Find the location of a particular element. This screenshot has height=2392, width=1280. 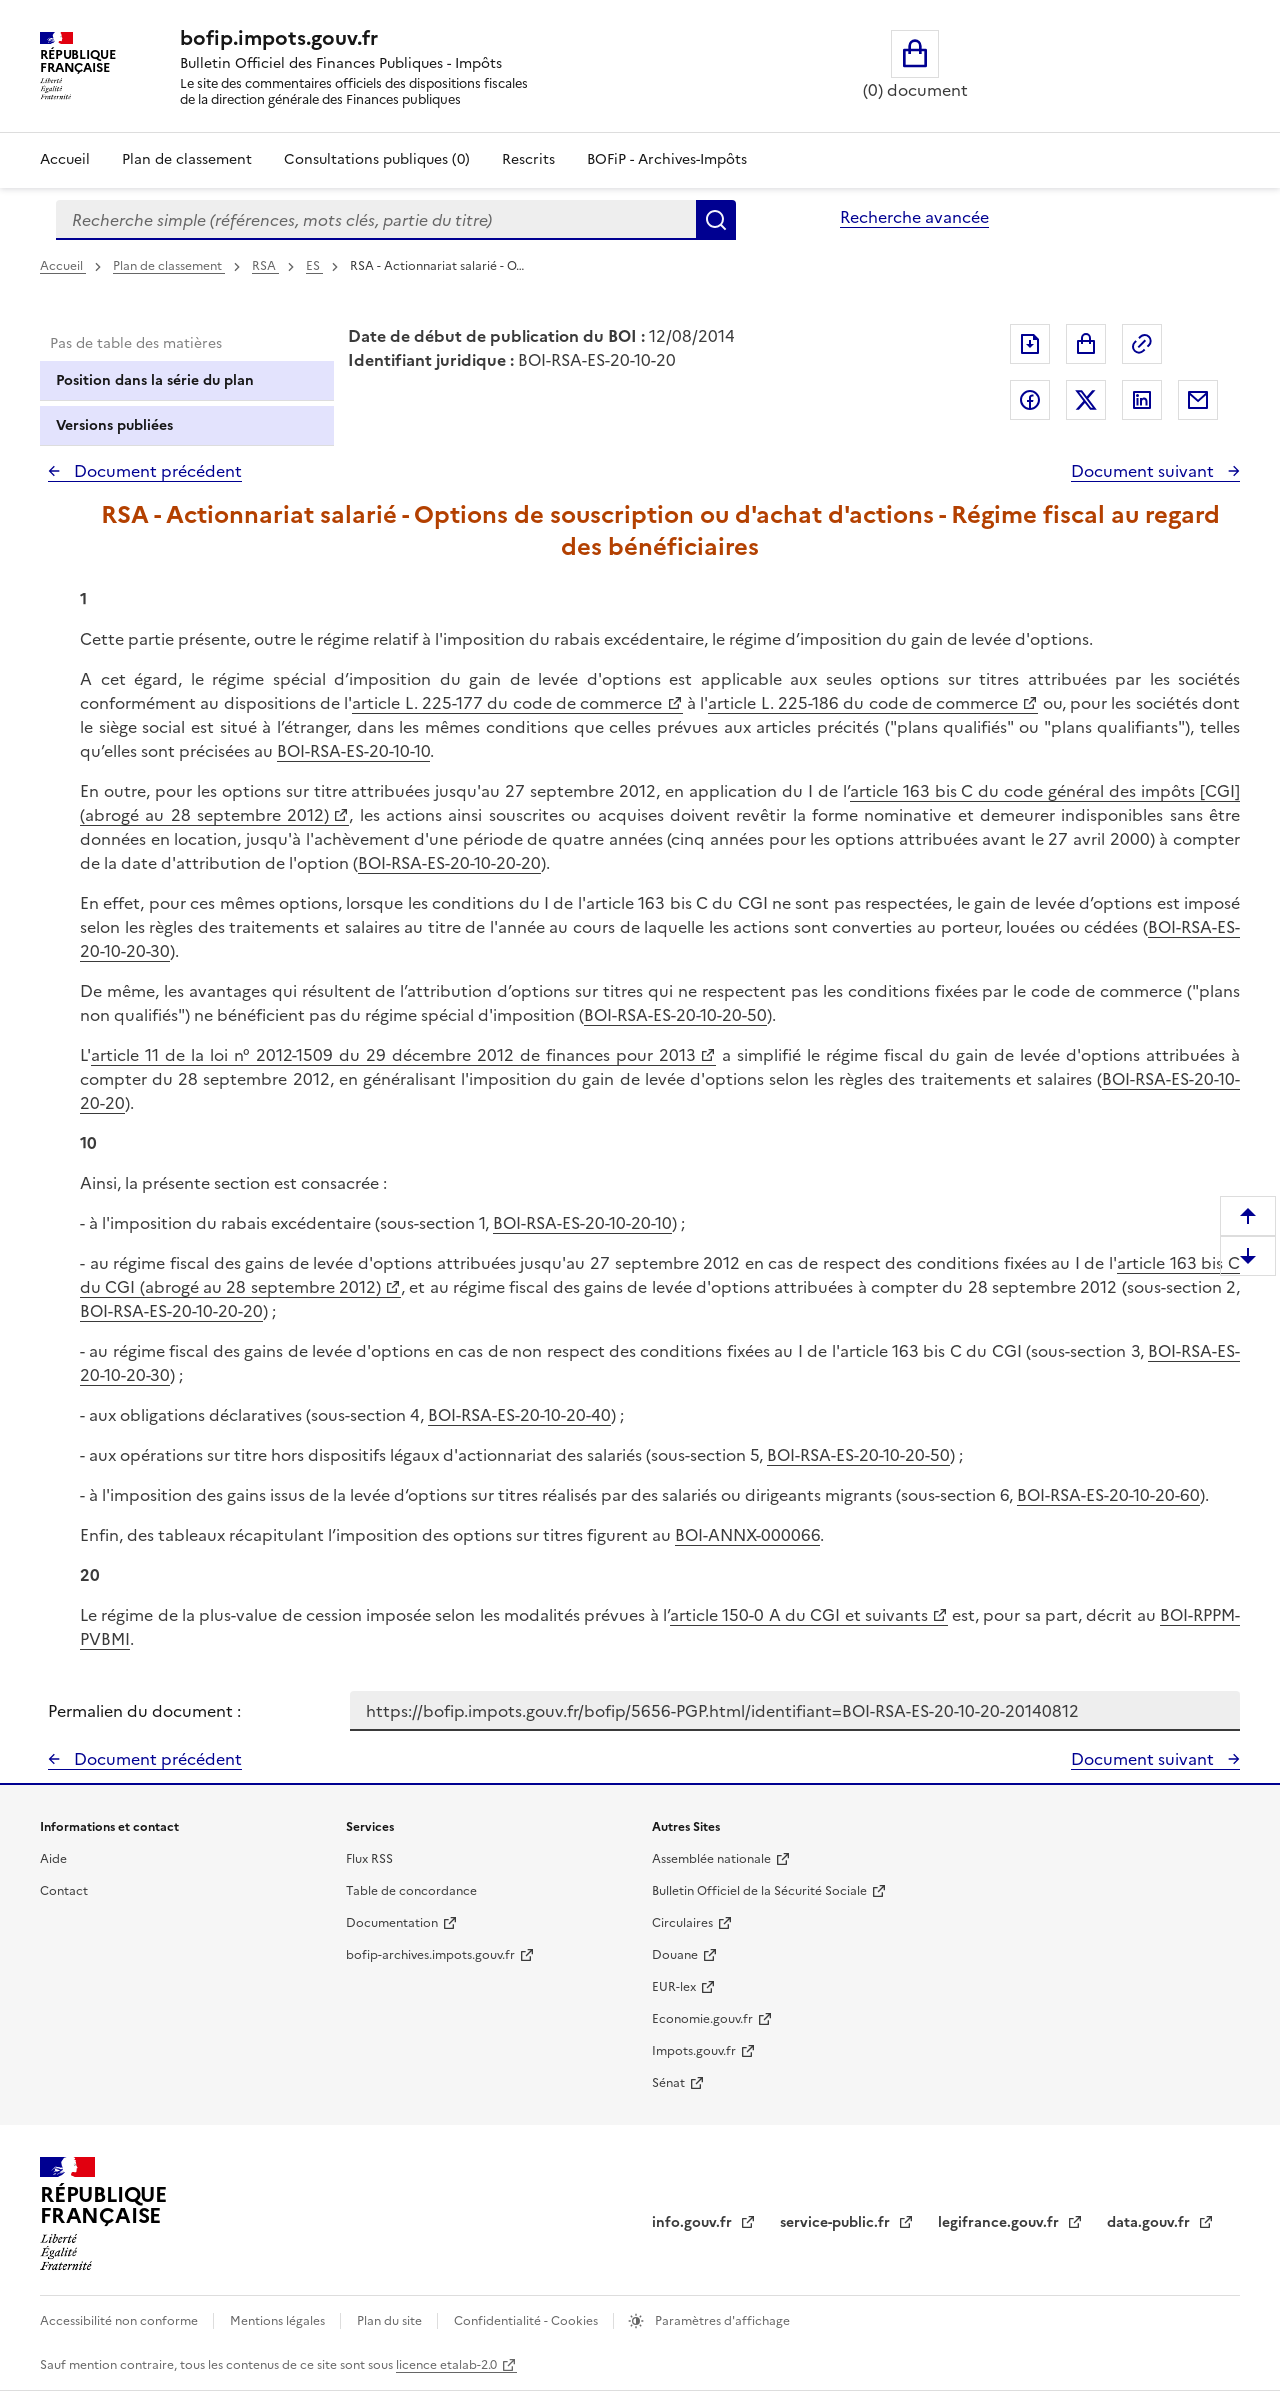

Partager sur LinkedIn is located at coordinates (1142, 400).